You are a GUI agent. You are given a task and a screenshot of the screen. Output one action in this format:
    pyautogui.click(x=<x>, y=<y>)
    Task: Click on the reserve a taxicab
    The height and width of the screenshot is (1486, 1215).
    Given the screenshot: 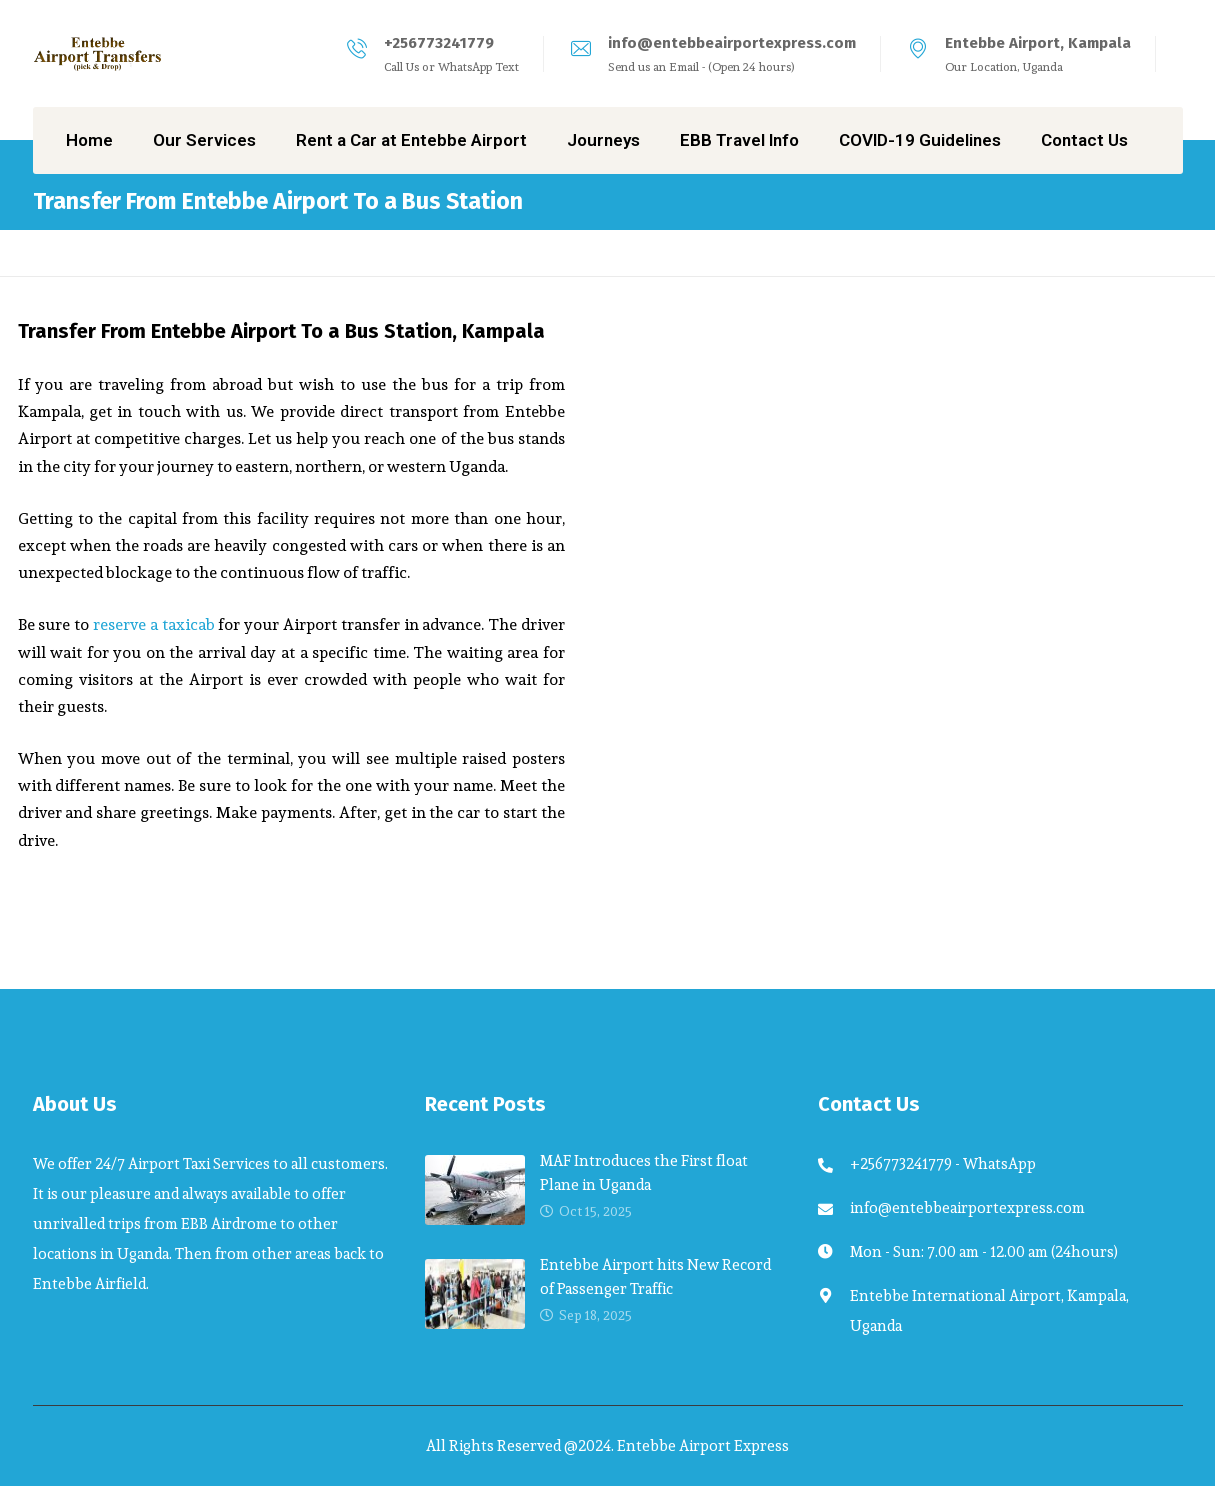 What is the action you would take?
    pyautogui.click(x=154, y=624)
    